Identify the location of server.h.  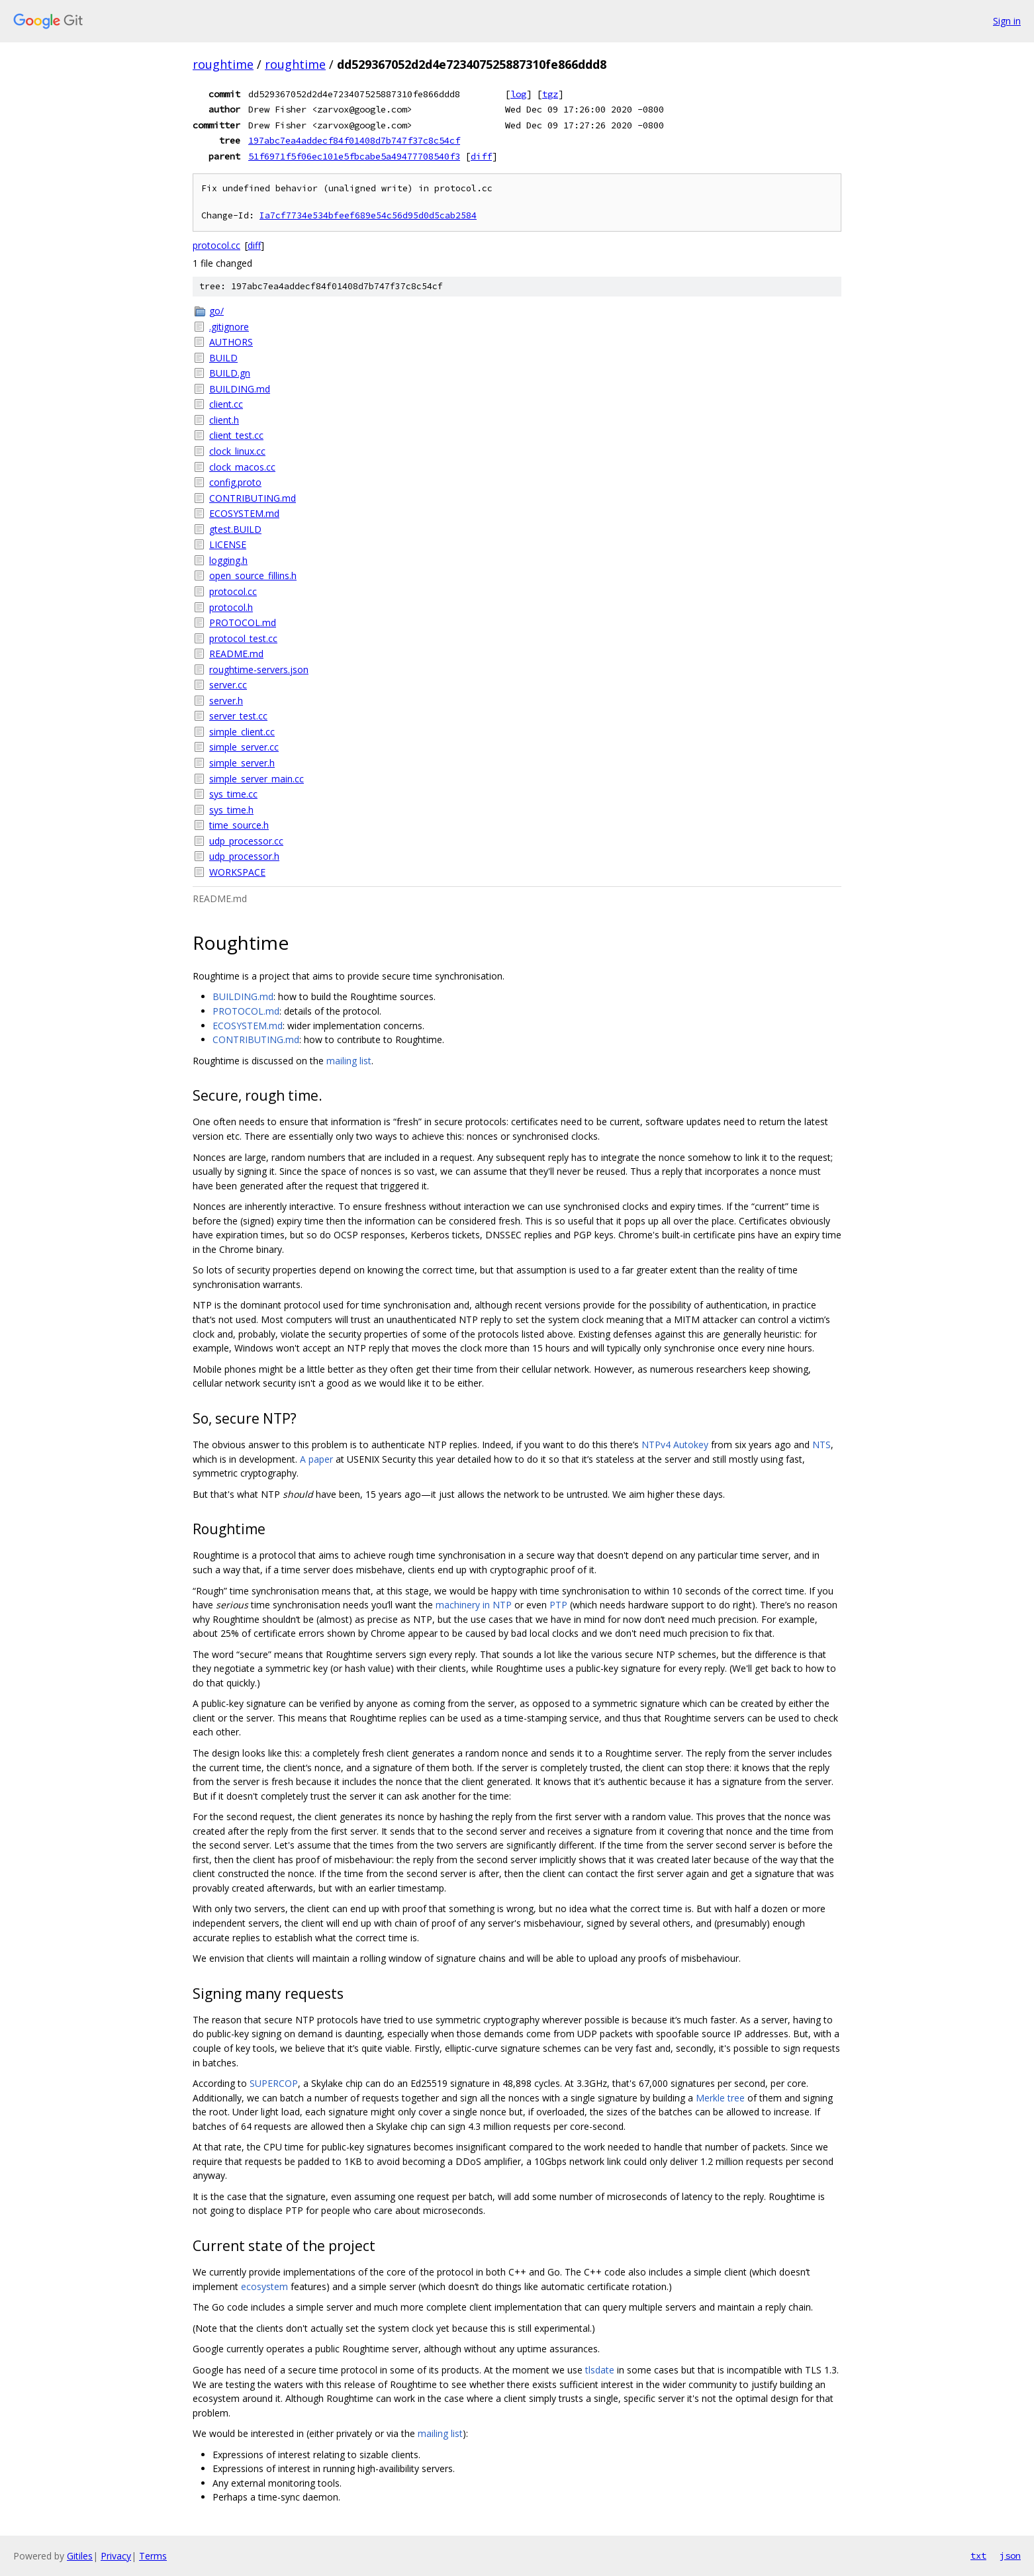
(226, 700).